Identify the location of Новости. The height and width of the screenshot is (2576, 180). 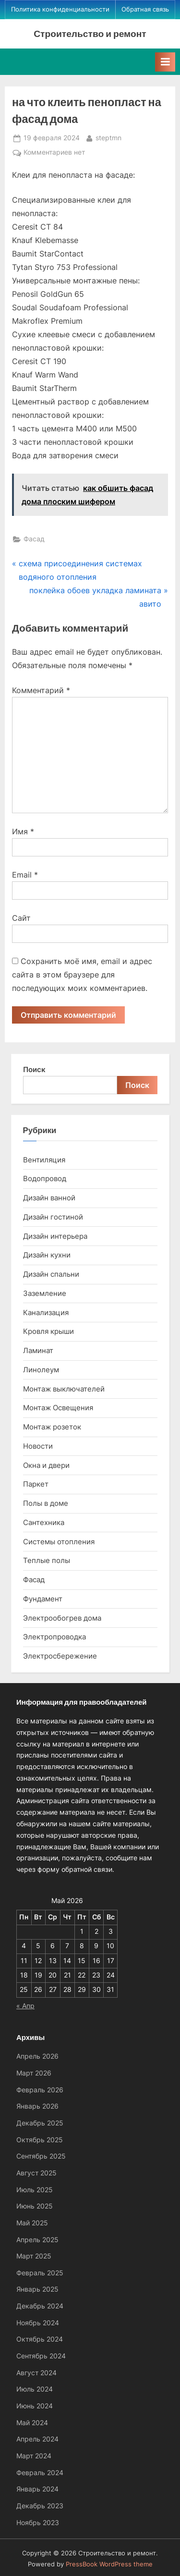
(38, 1446).